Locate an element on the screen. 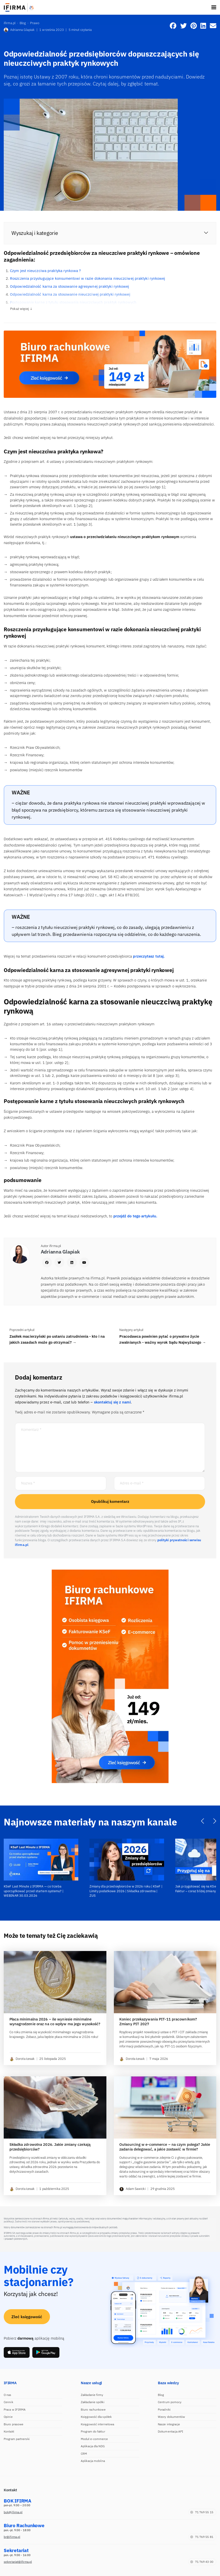 This screenshot has width=220, height=2576. O nas is located at coordinates (7, 2395).